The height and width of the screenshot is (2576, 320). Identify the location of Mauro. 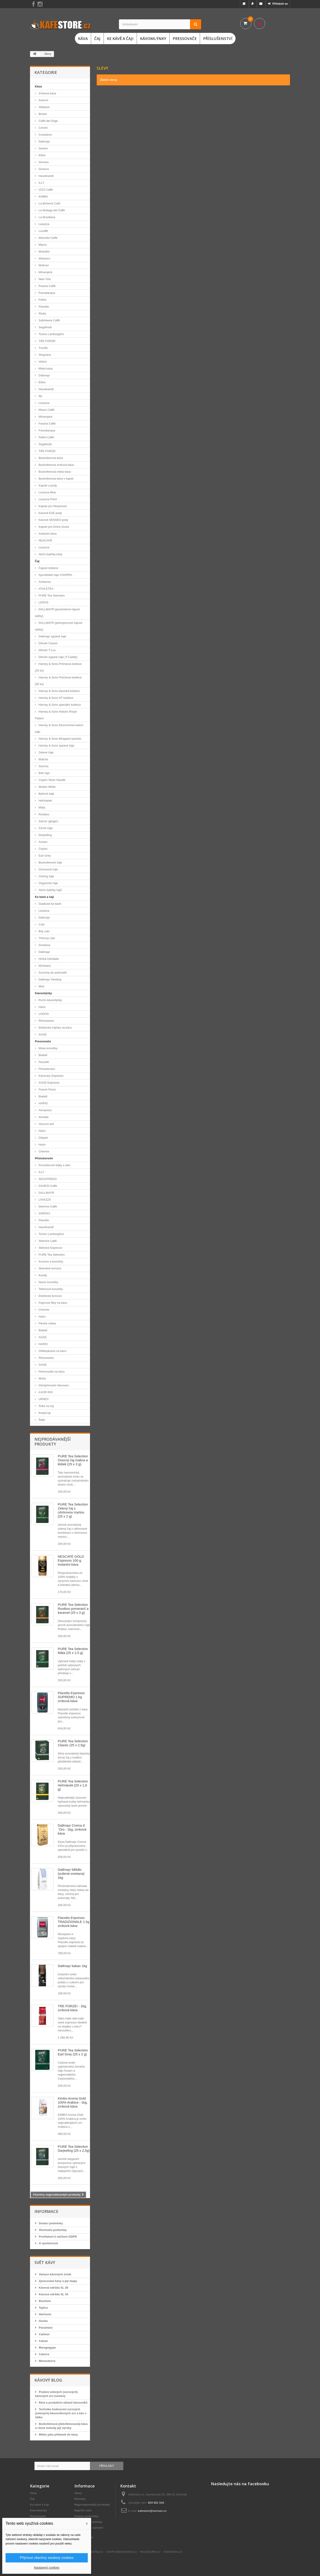
(42, 244).